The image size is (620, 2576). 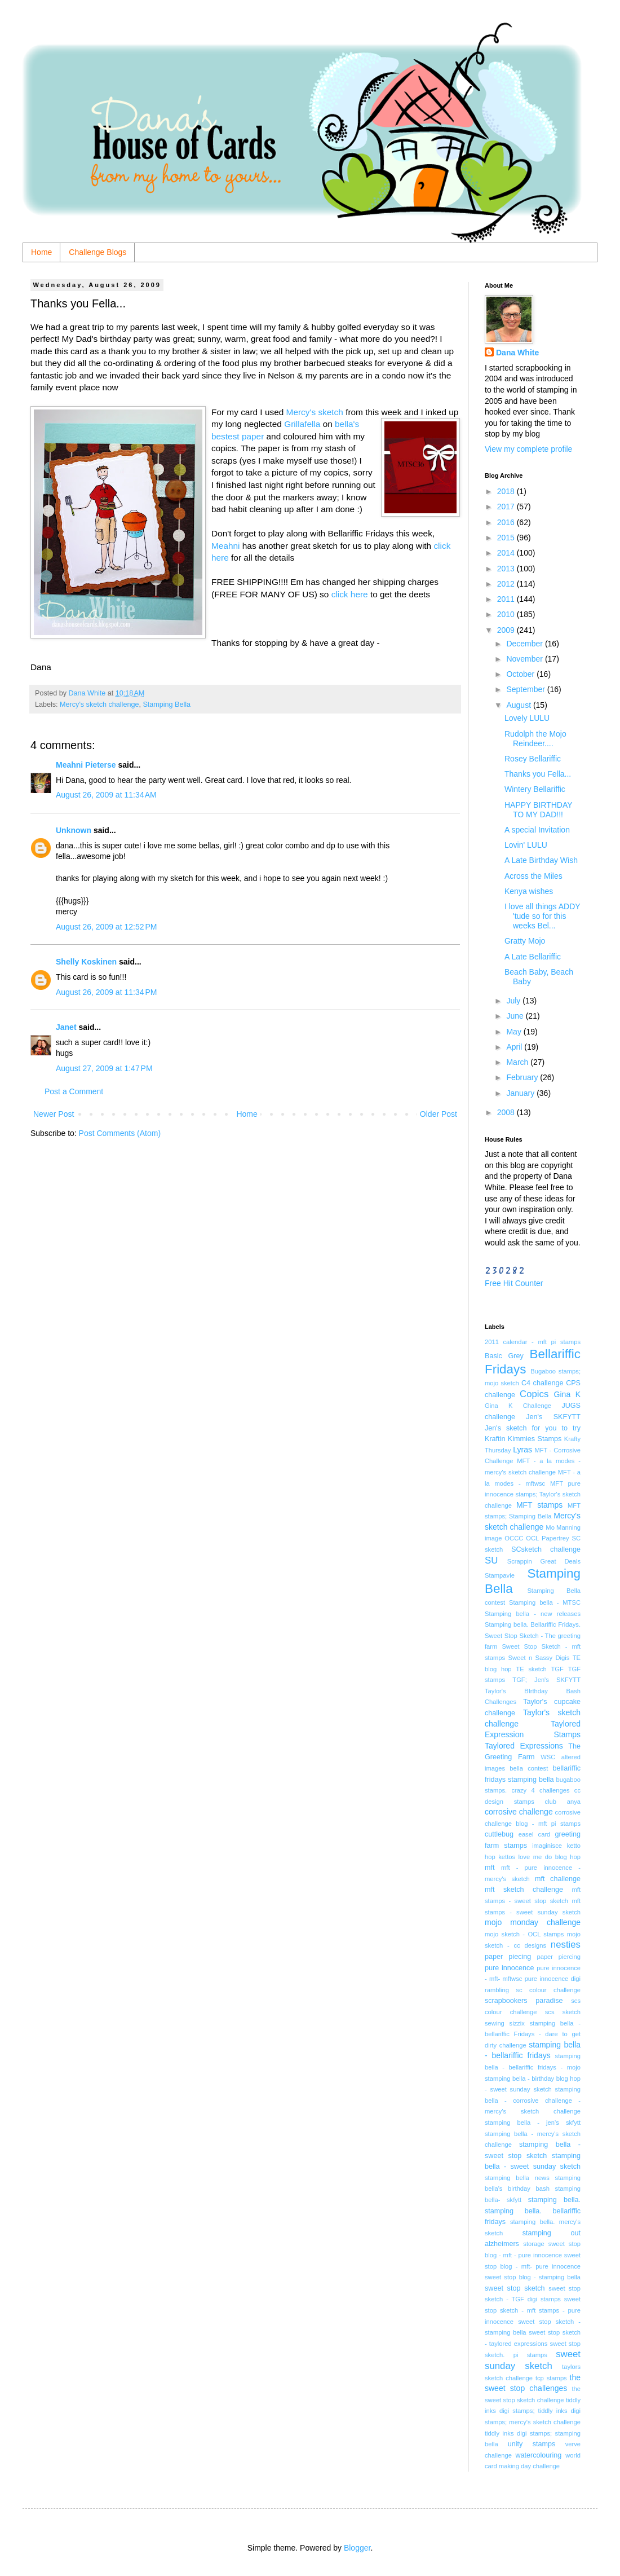 What do you see at coordinates (533, 2277) in the screenshot?
I see `sweet stop blog - stamping bella` at bounding box center [533, 2277].